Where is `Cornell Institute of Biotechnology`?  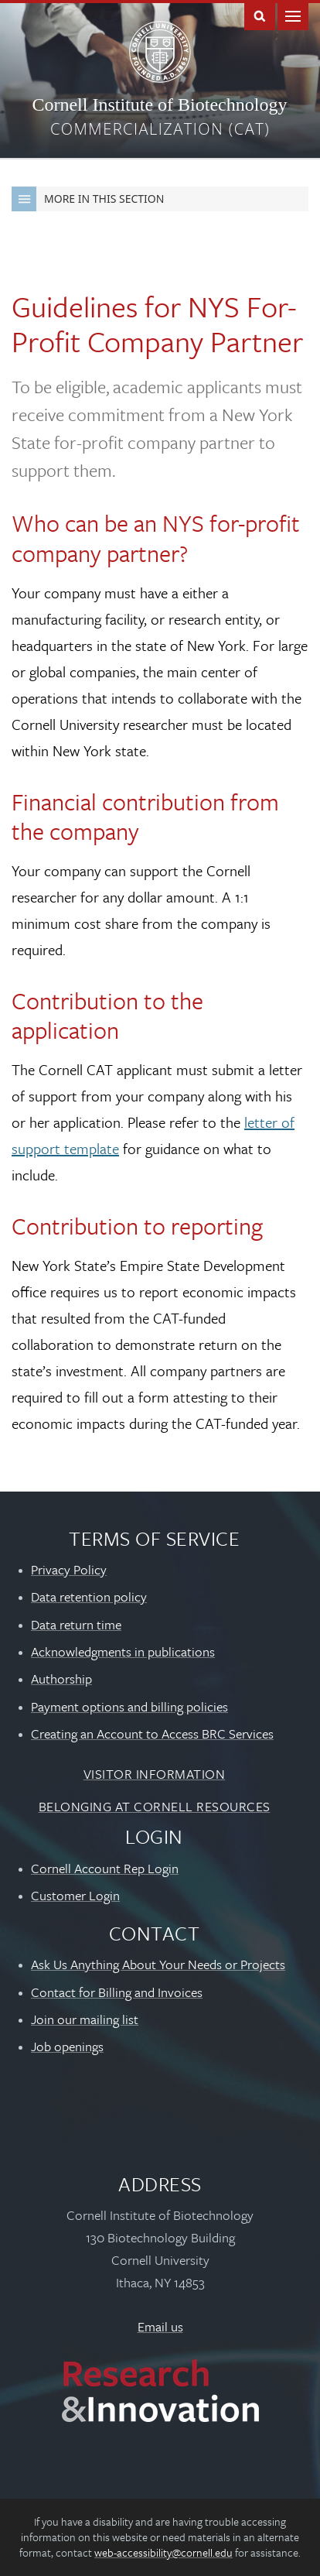
Cornell Institute of Biotechnology is located at coordinates (159, 104).